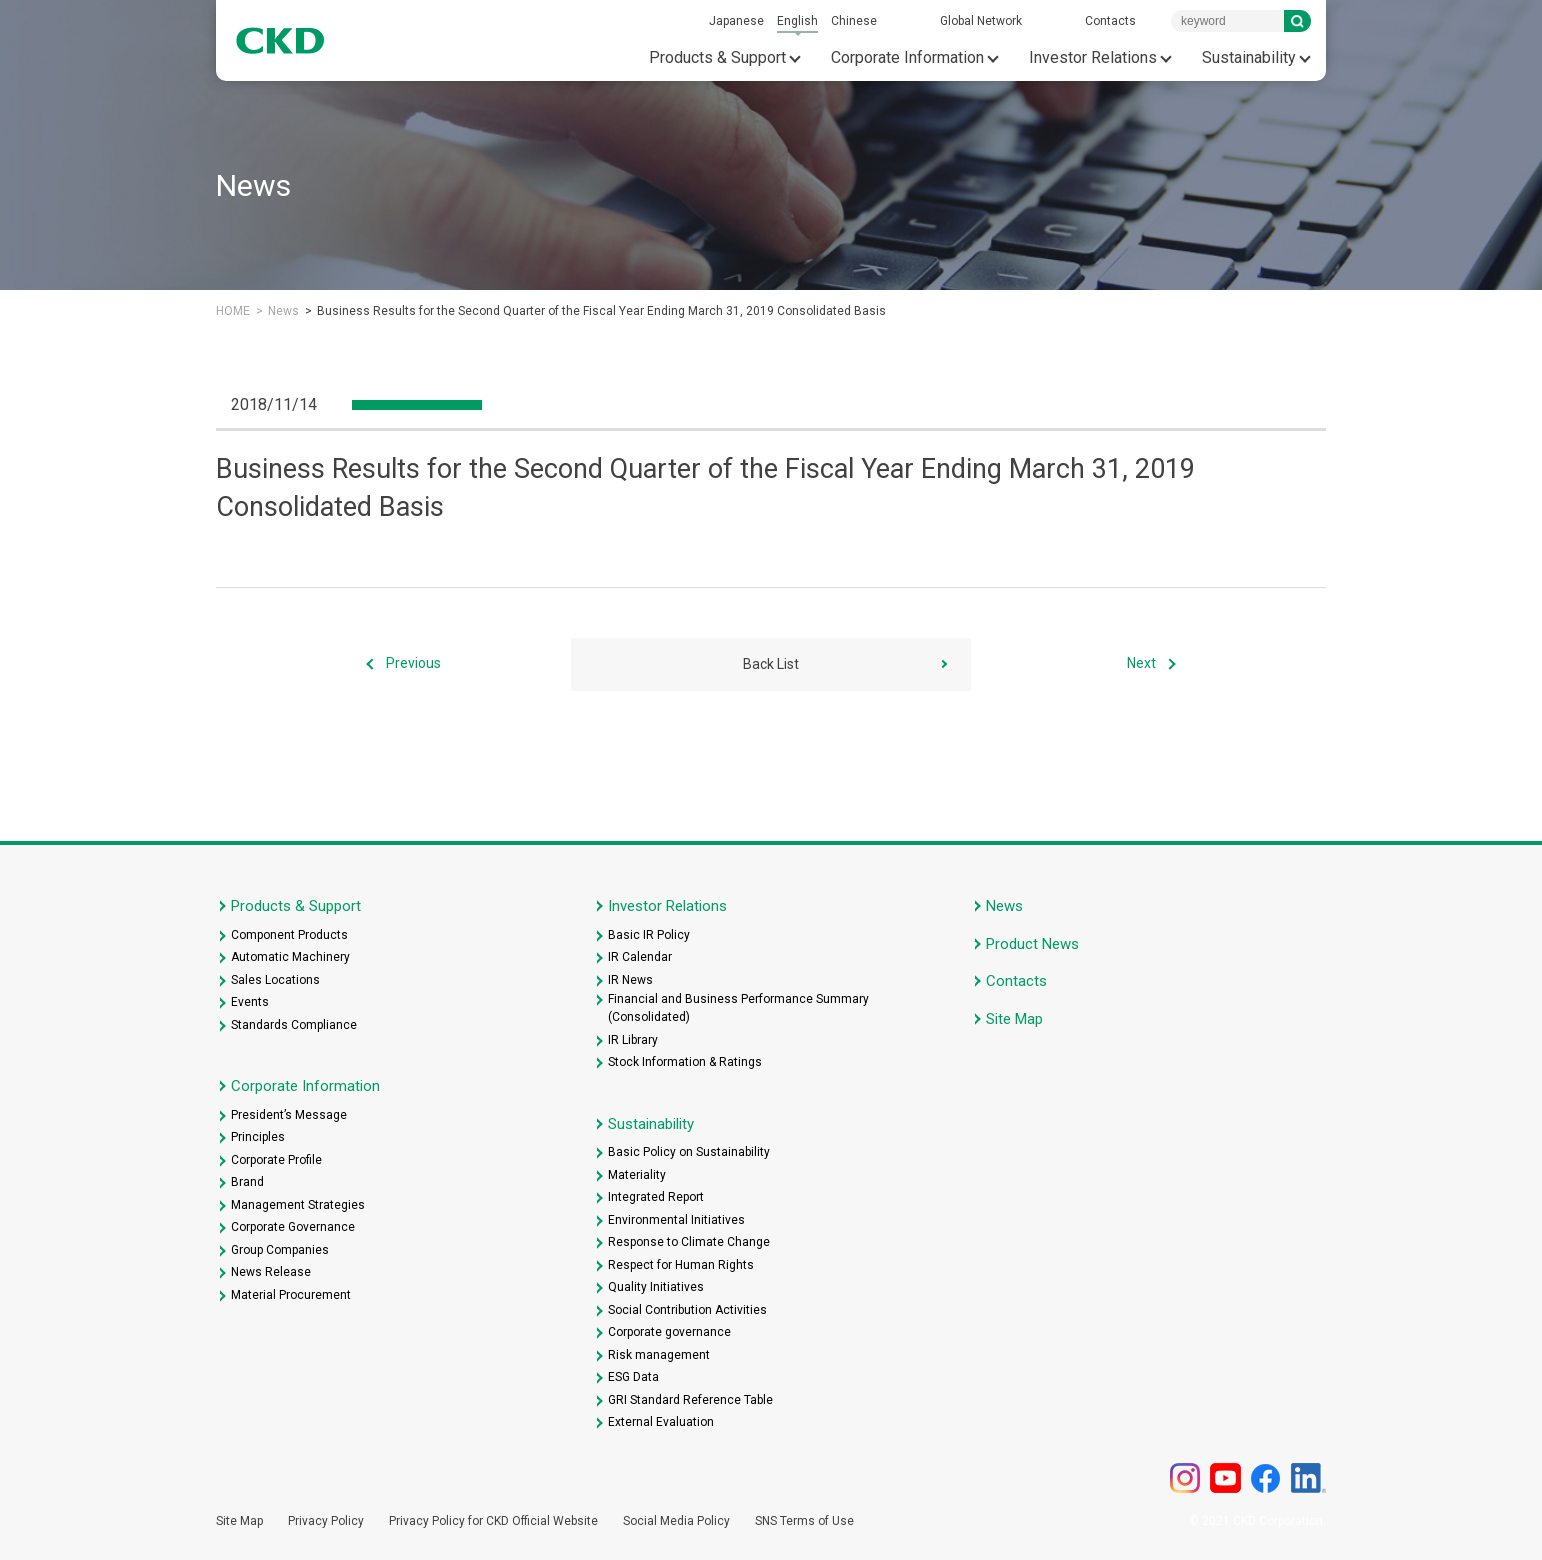 The image size is (1542, 1560). I want to click on Chinese, so click(854, 21).